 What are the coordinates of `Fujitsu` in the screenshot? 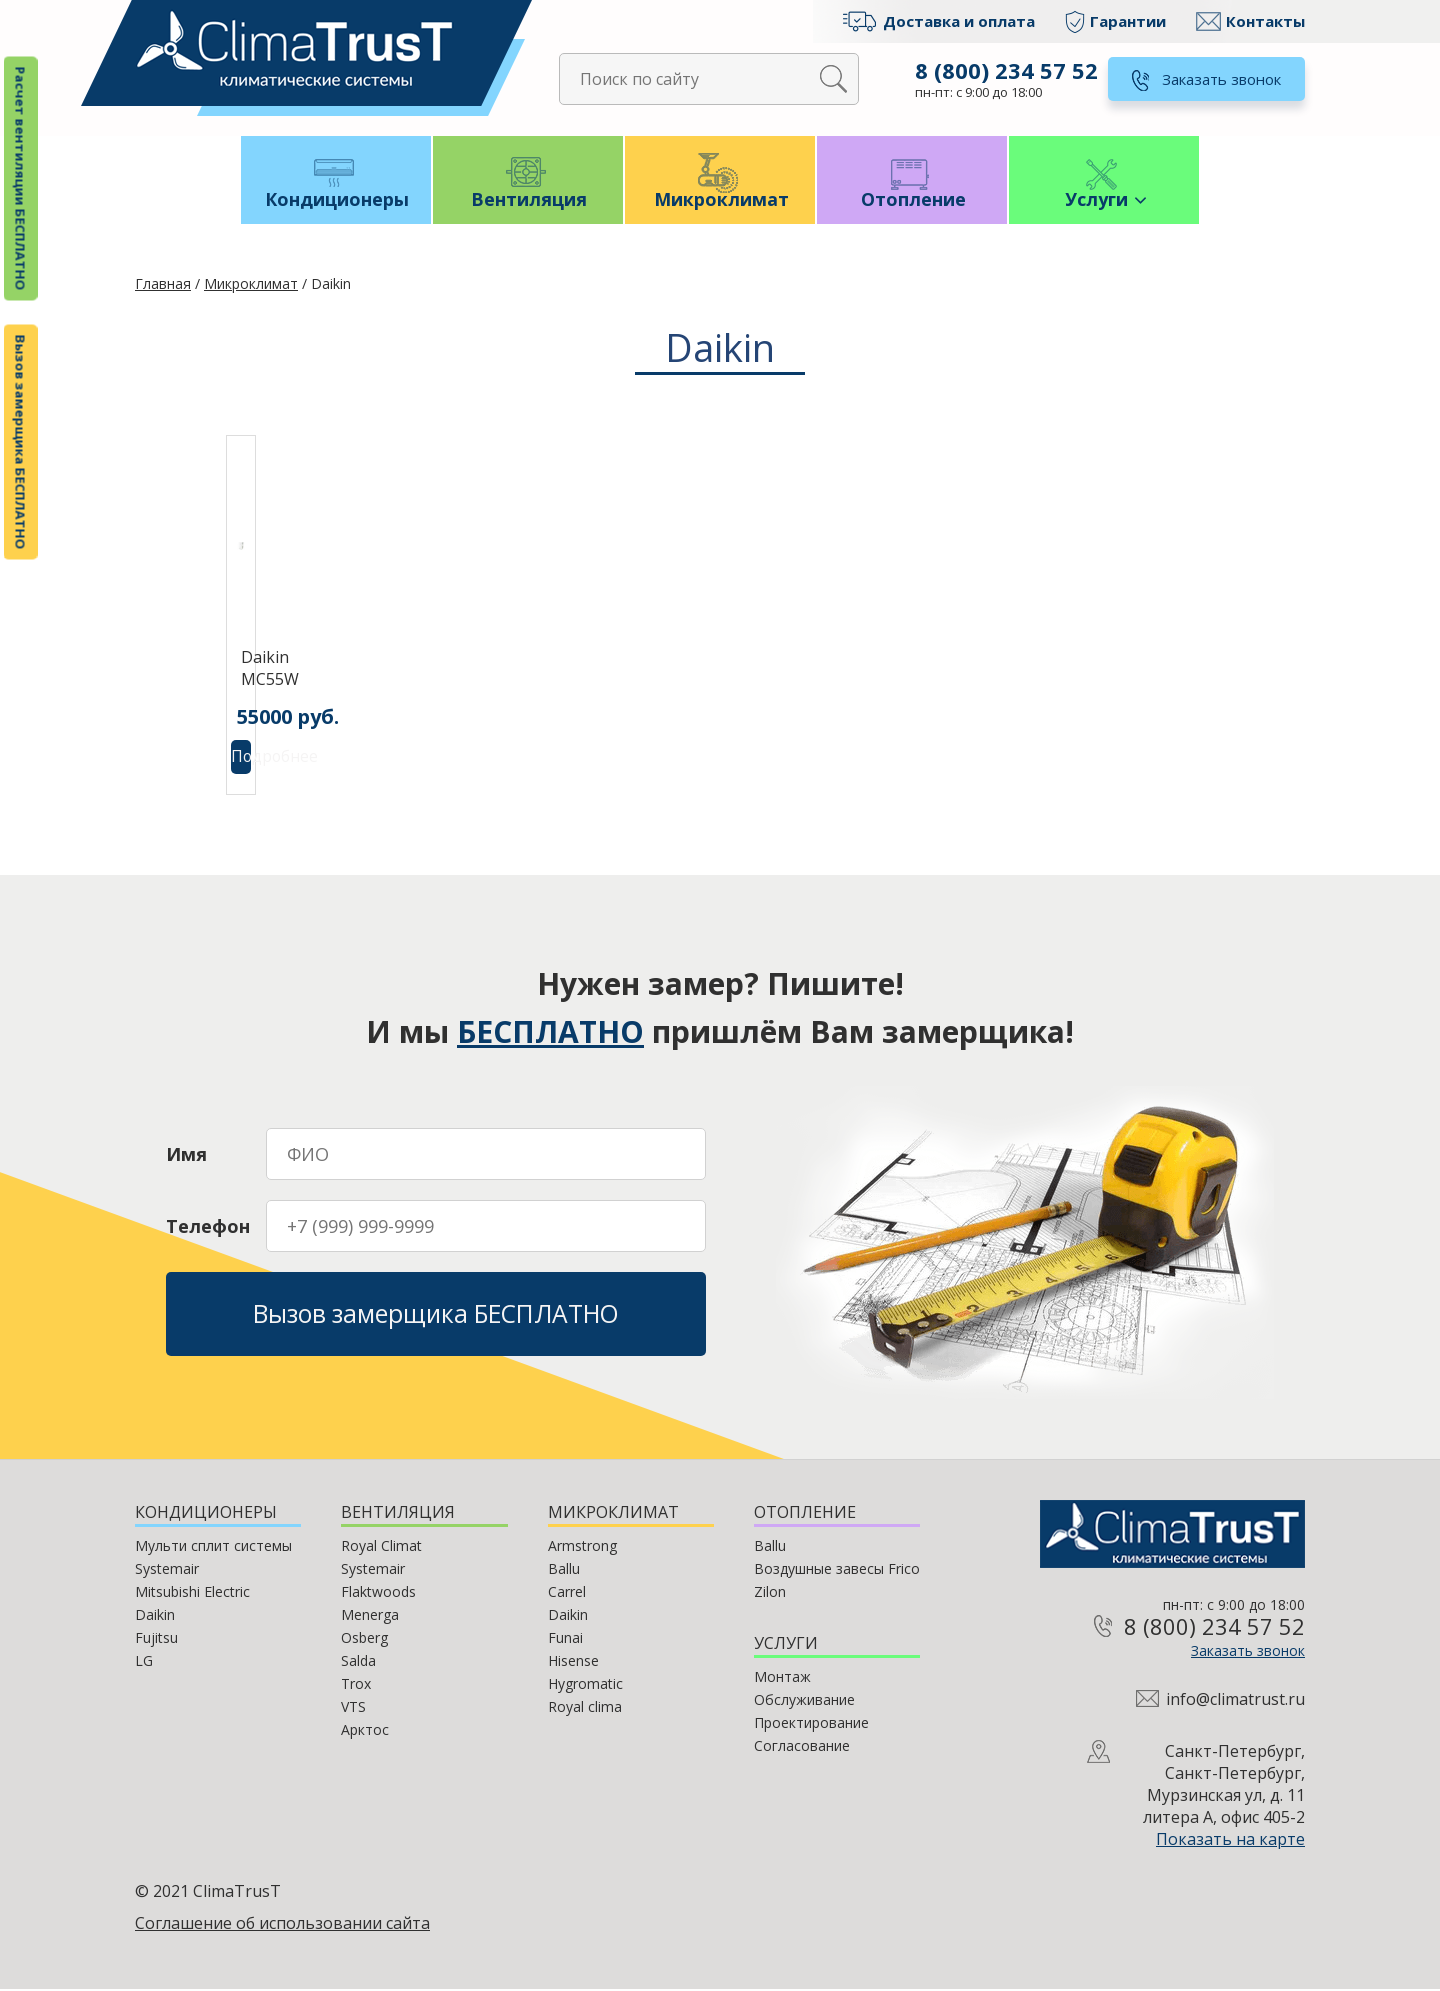 It's located at (156, 1639).